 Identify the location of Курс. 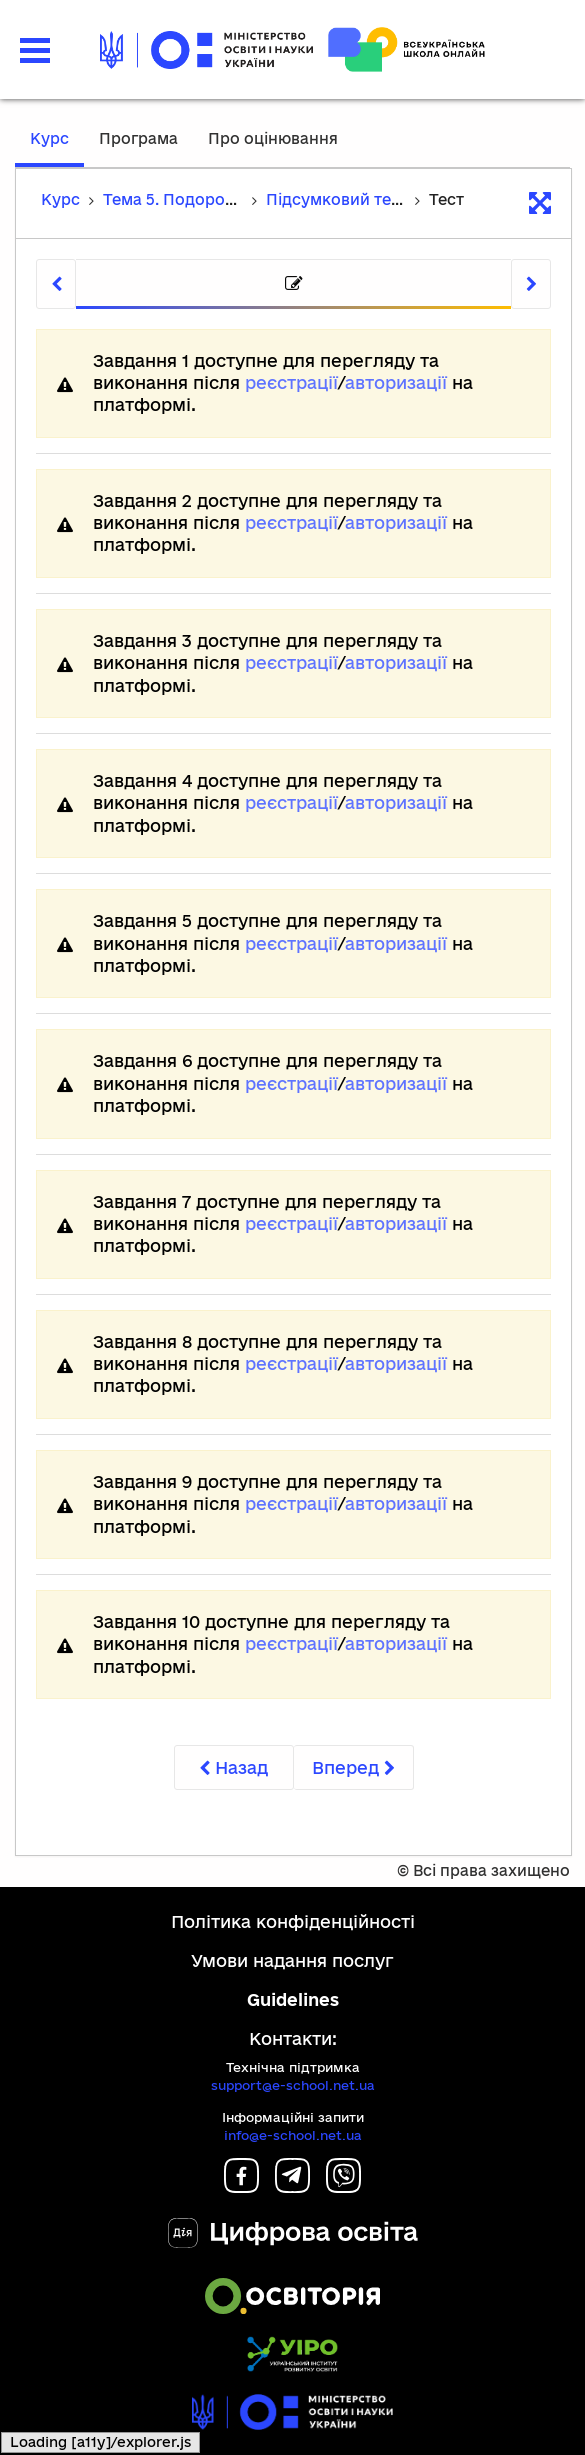
(49, 138).